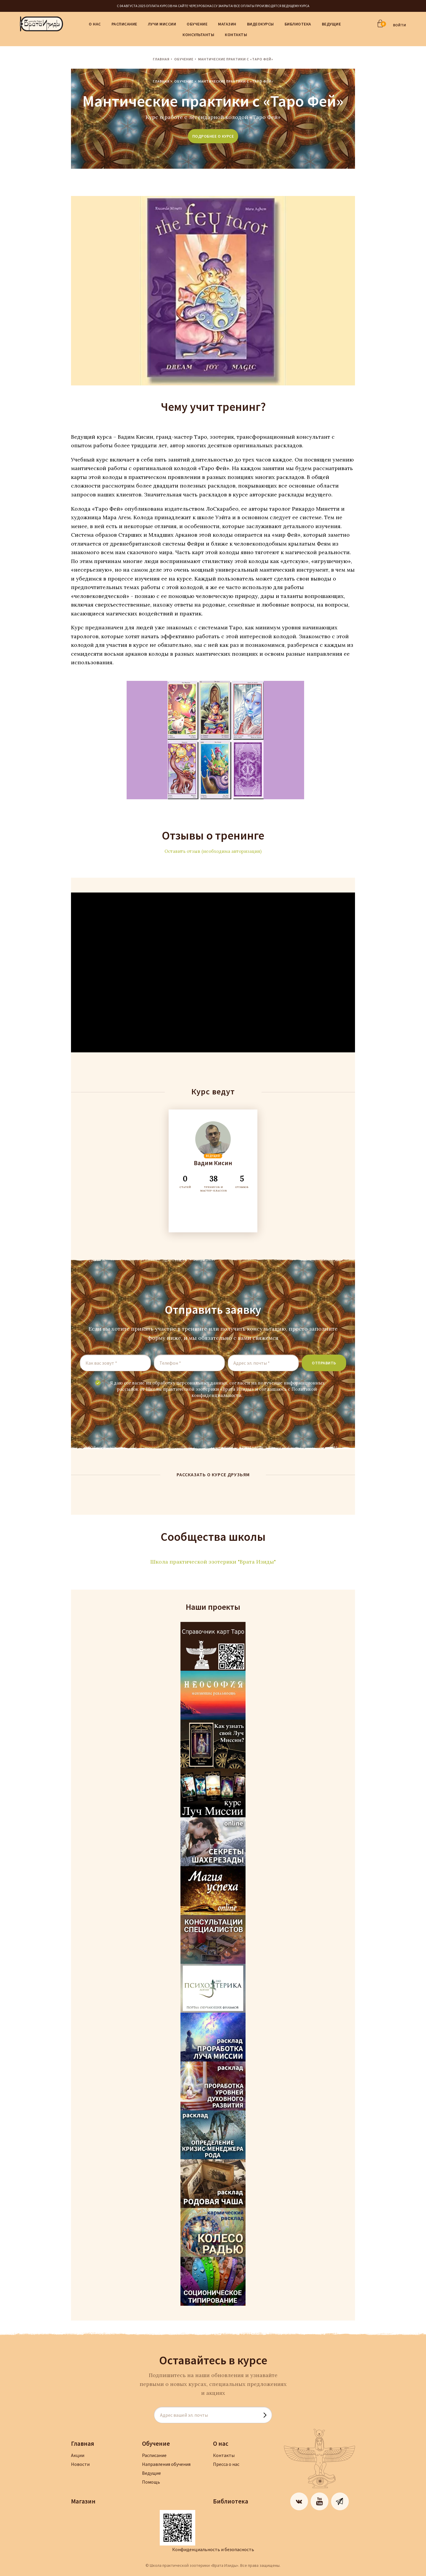  What do you see at coordinates (236, 34) in the screenshot?
I see `Контакты` at bounding box center [236, 34].